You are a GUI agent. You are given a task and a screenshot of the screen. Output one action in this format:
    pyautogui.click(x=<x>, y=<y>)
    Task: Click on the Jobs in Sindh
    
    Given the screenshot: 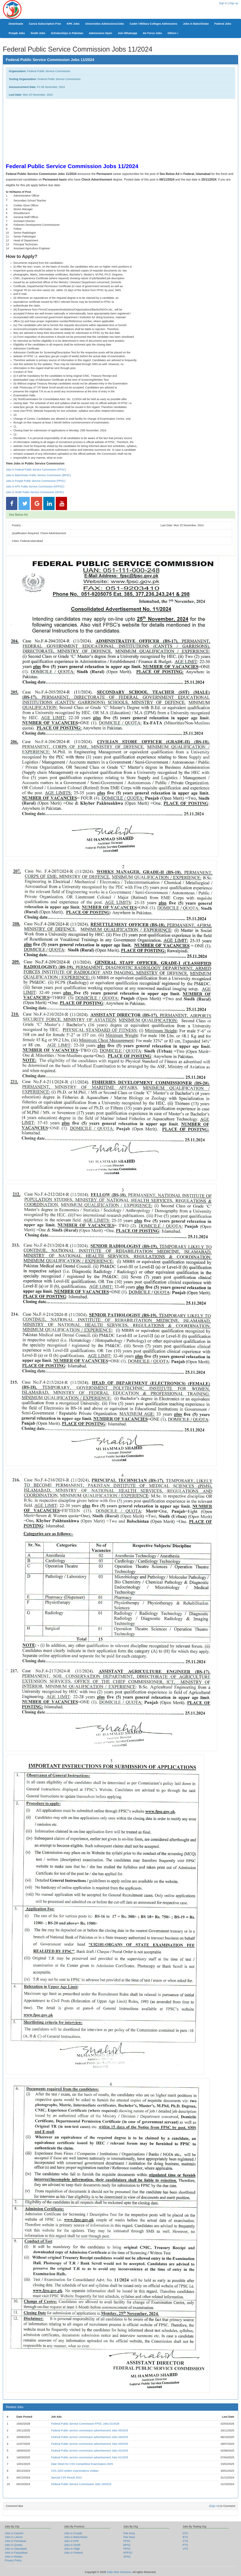 What is the action you would take?
    pyautogui.click(x=72, y=2544)
    